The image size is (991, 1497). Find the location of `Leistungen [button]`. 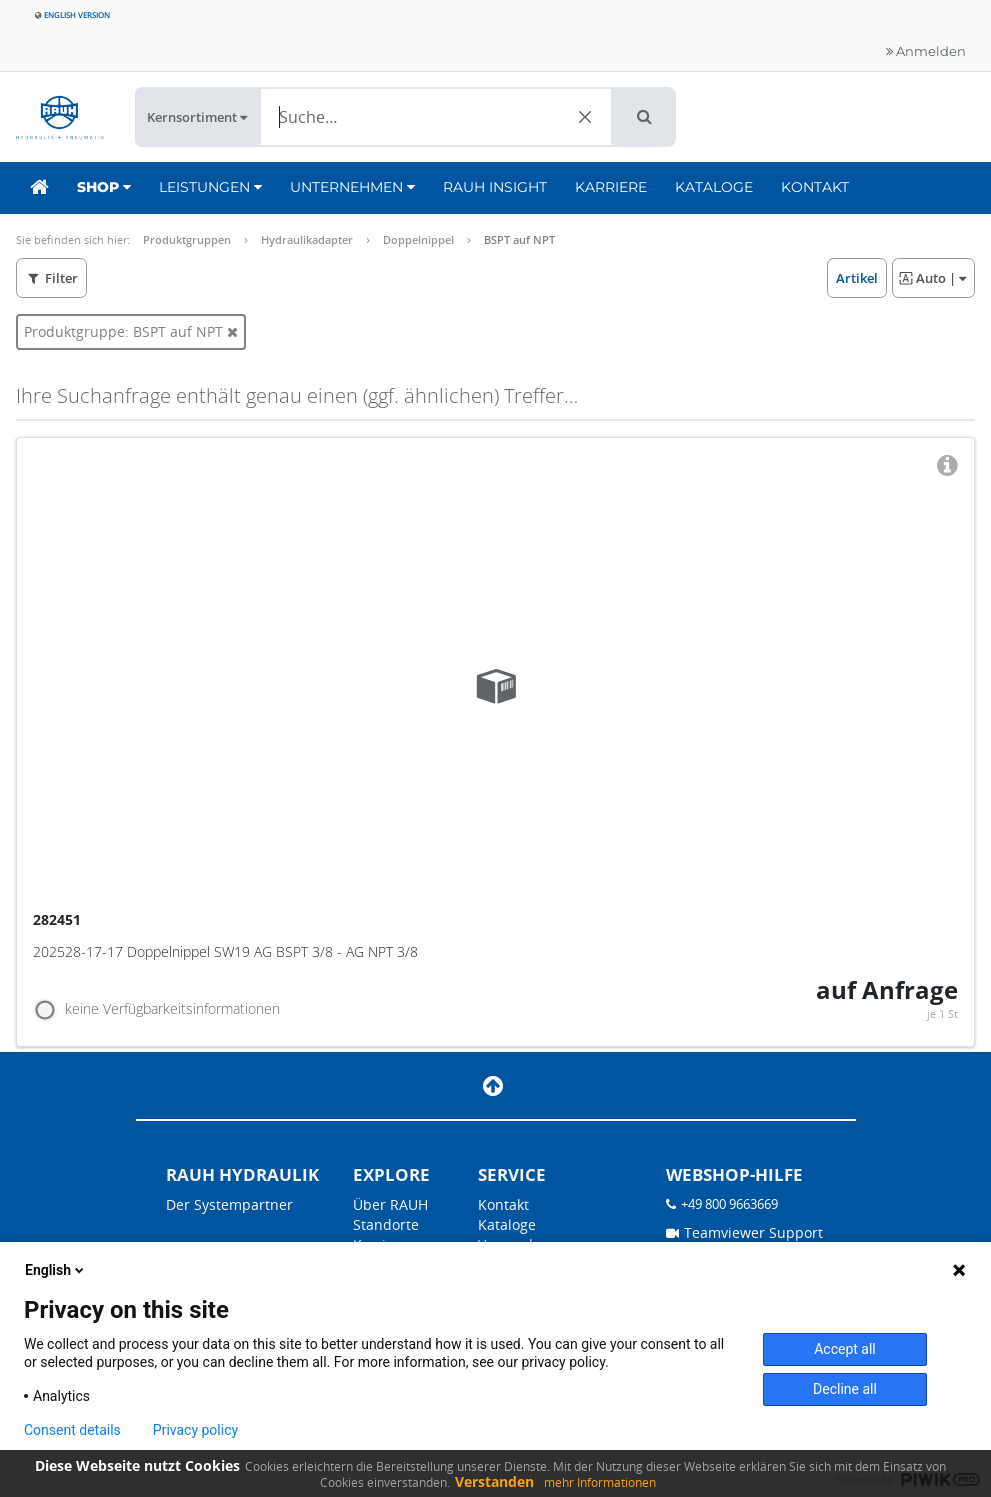

Leistungen [button] is located at coordinates (210, 187).